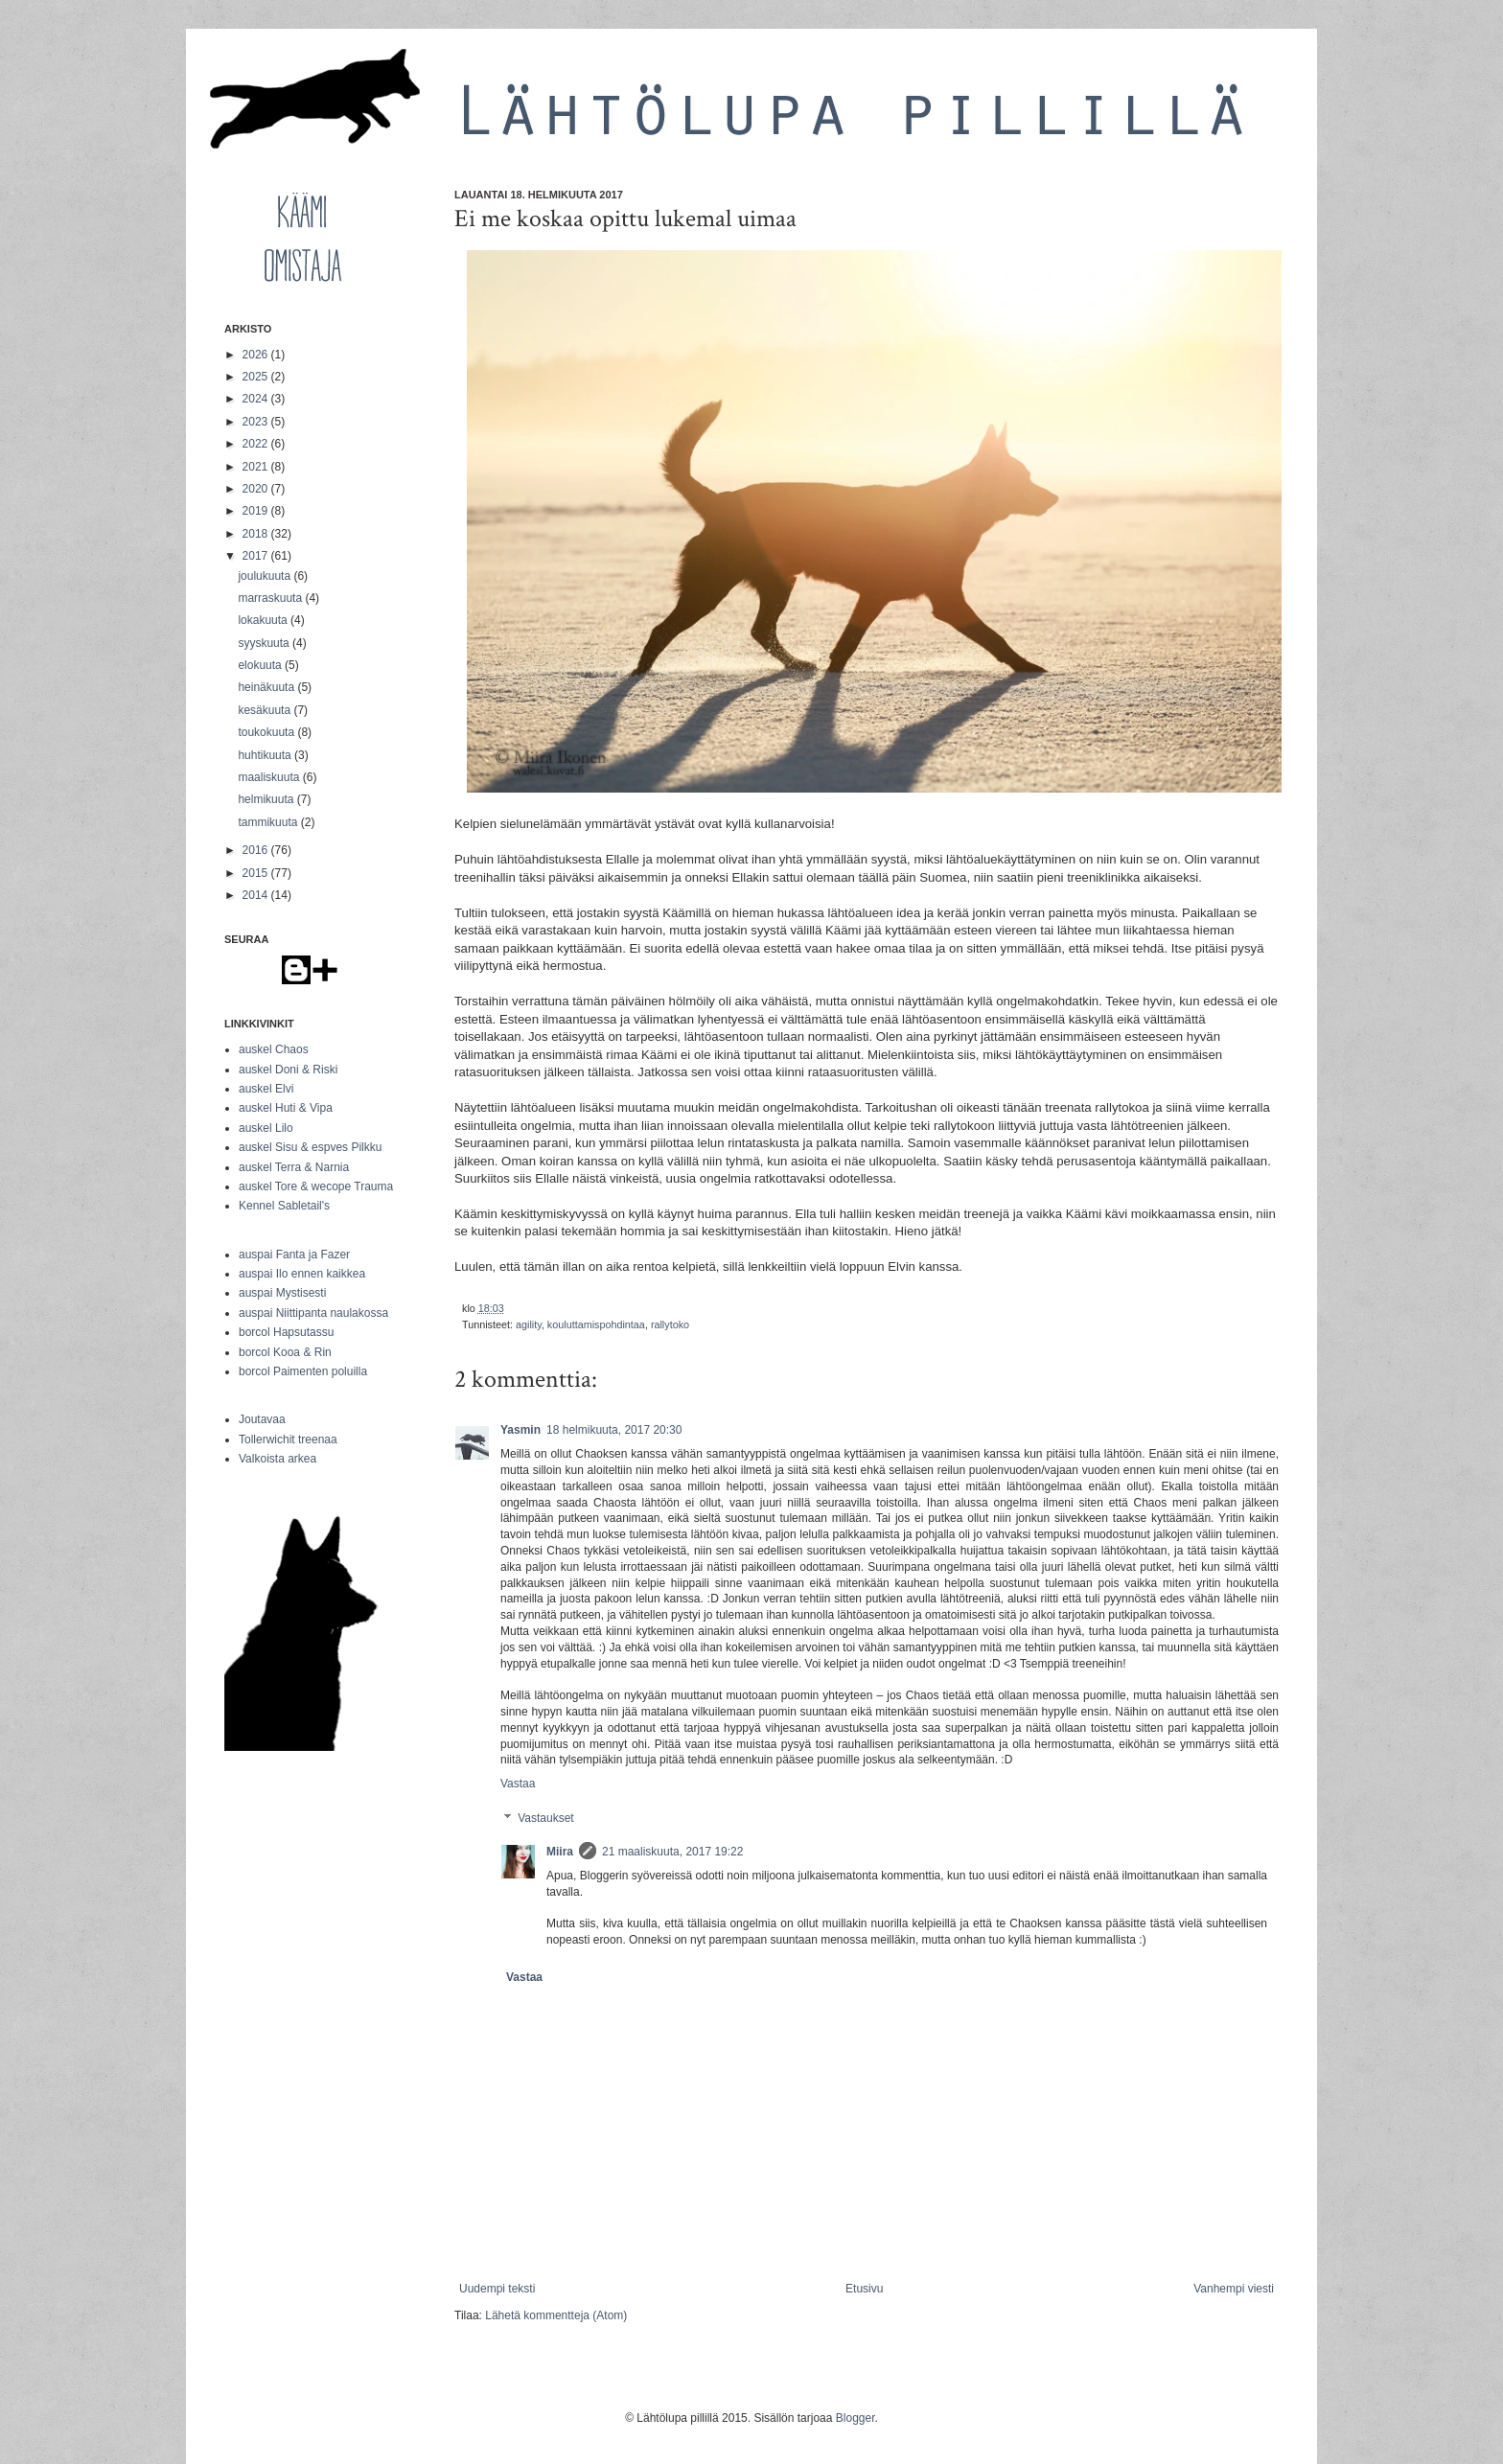 The width and height of the screenshot is (1503, 2464). What do you see at coordinates (270, 777) in the screenshot?
I see `maaliskuuta` at bounding box center [270, 777].